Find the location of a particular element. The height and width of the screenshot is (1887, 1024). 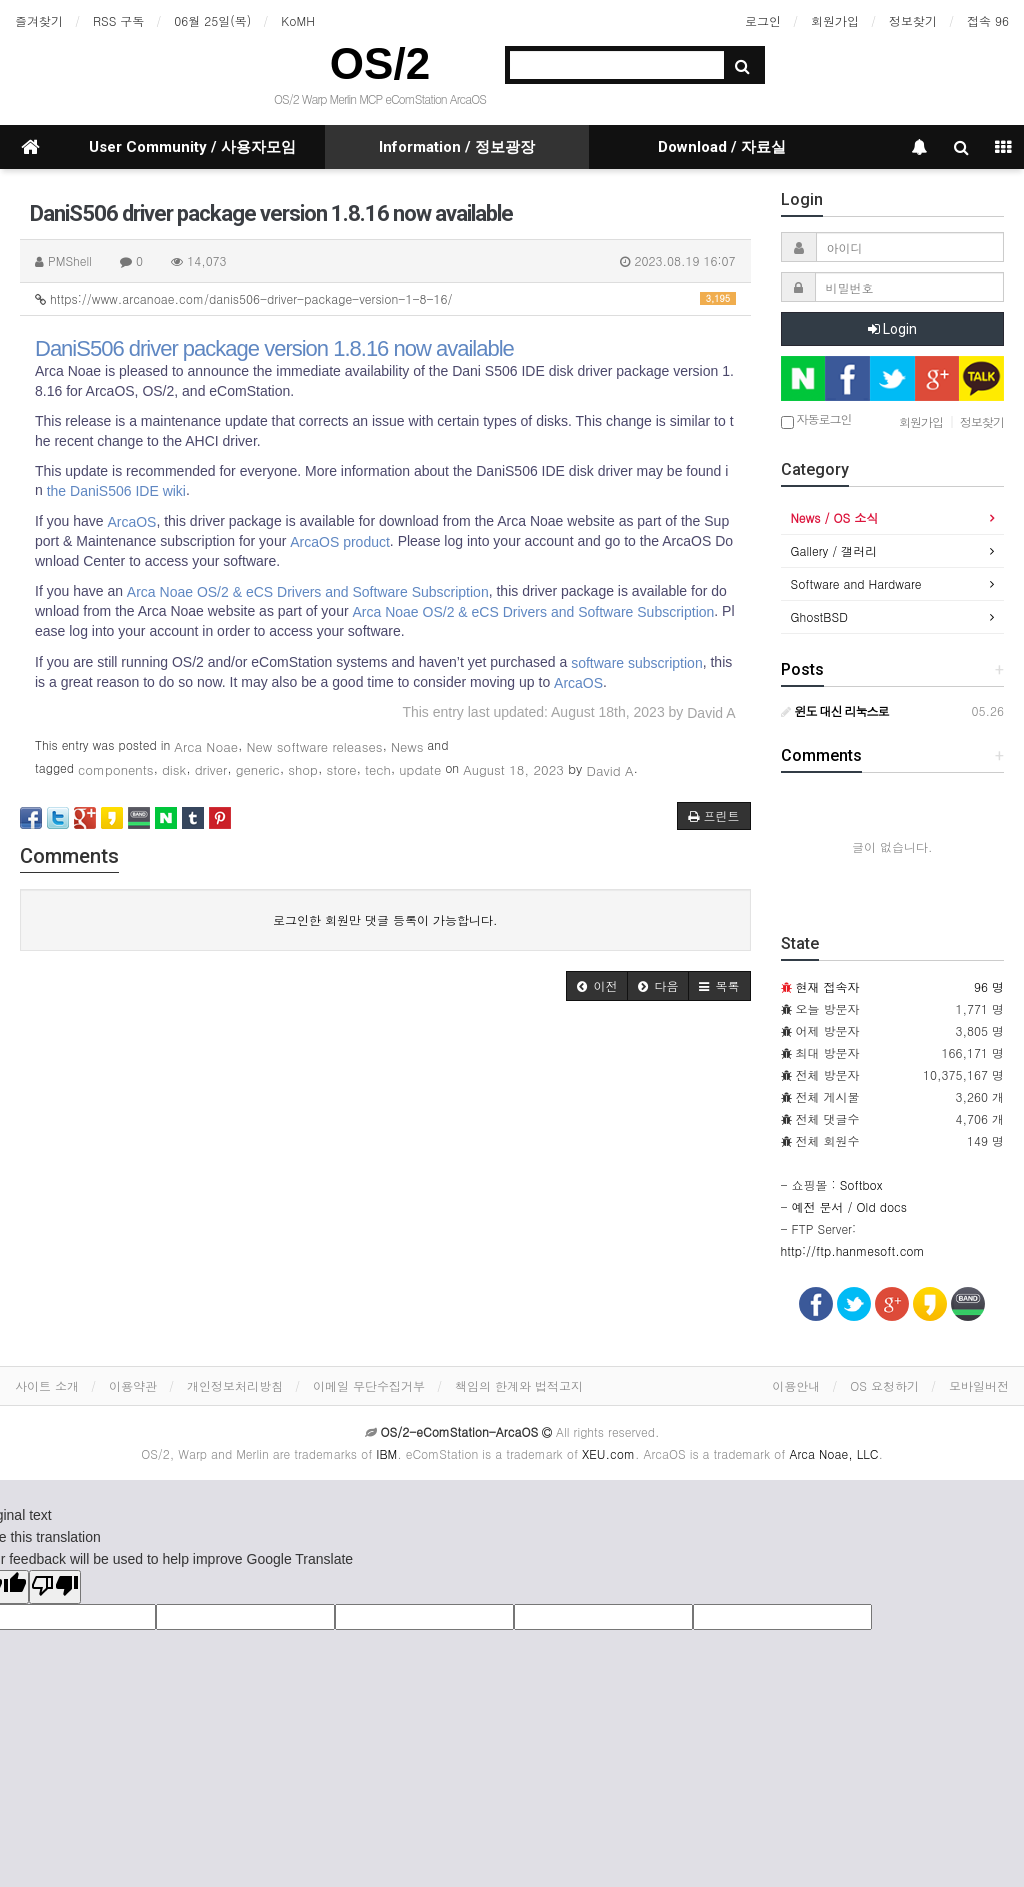

Software and Hardware is located at coordinates (856, 583).